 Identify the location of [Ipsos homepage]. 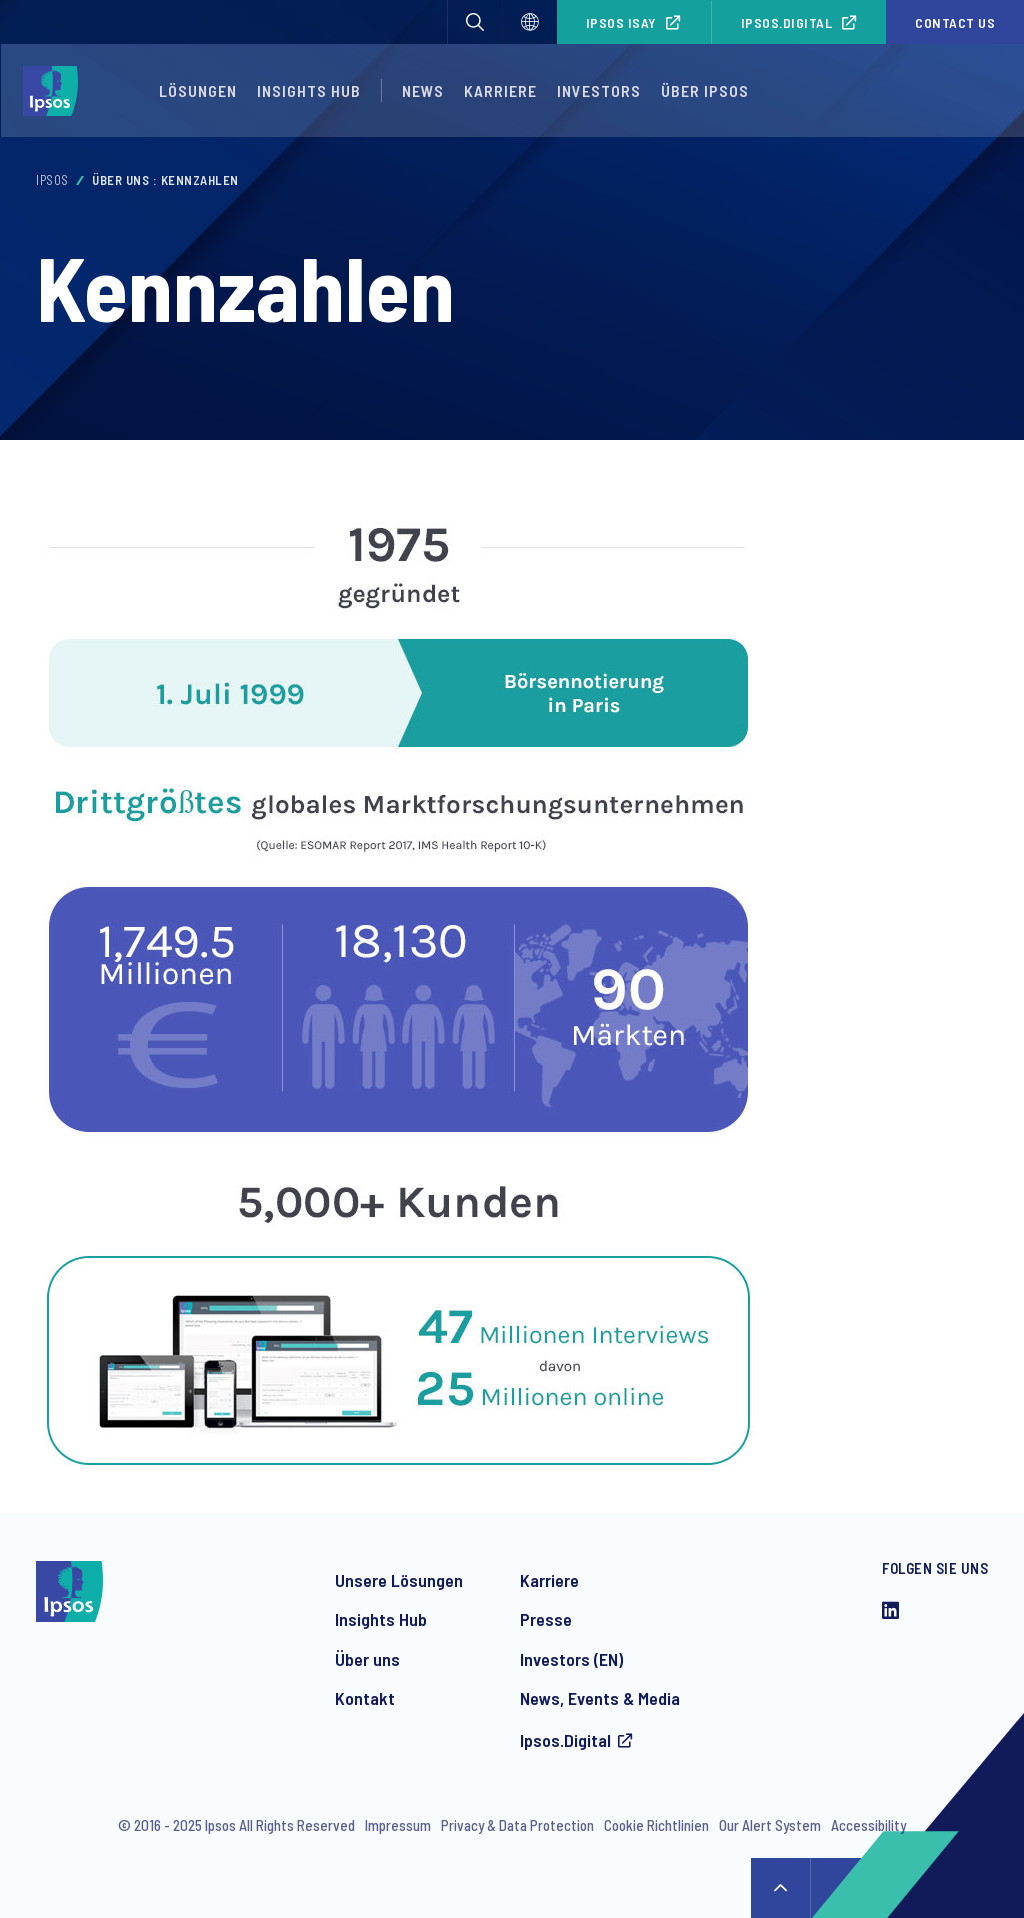
(55, 91).